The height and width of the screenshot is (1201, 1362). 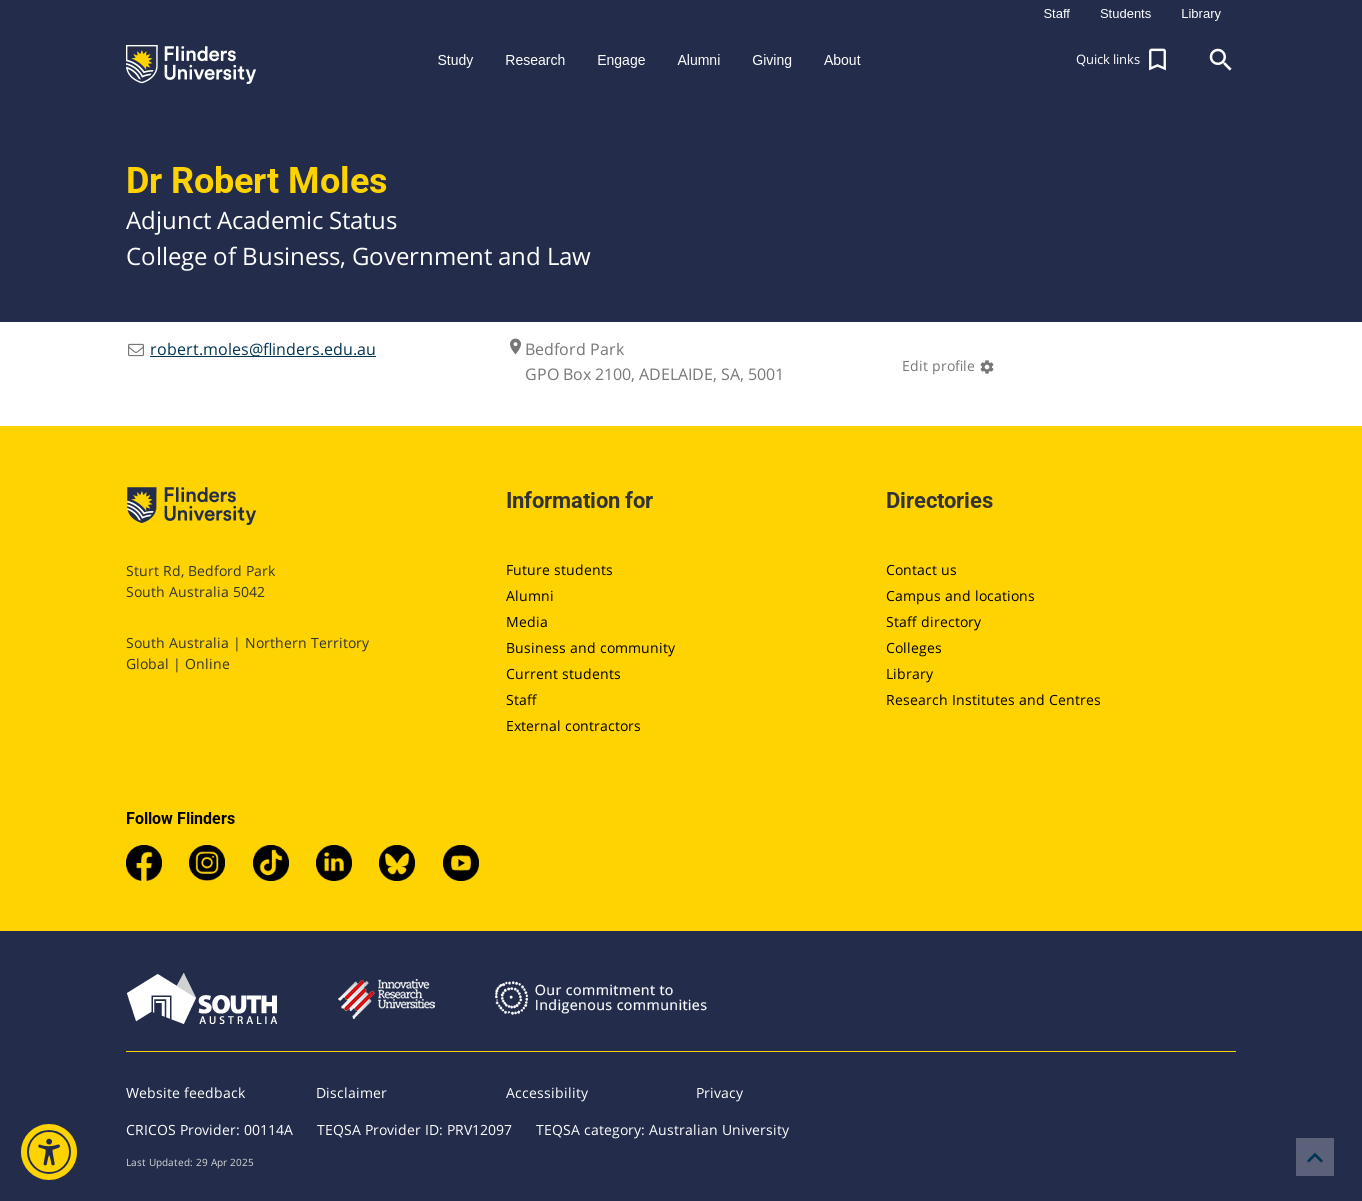 I want to click on Current students, so click(x=563, y=673).